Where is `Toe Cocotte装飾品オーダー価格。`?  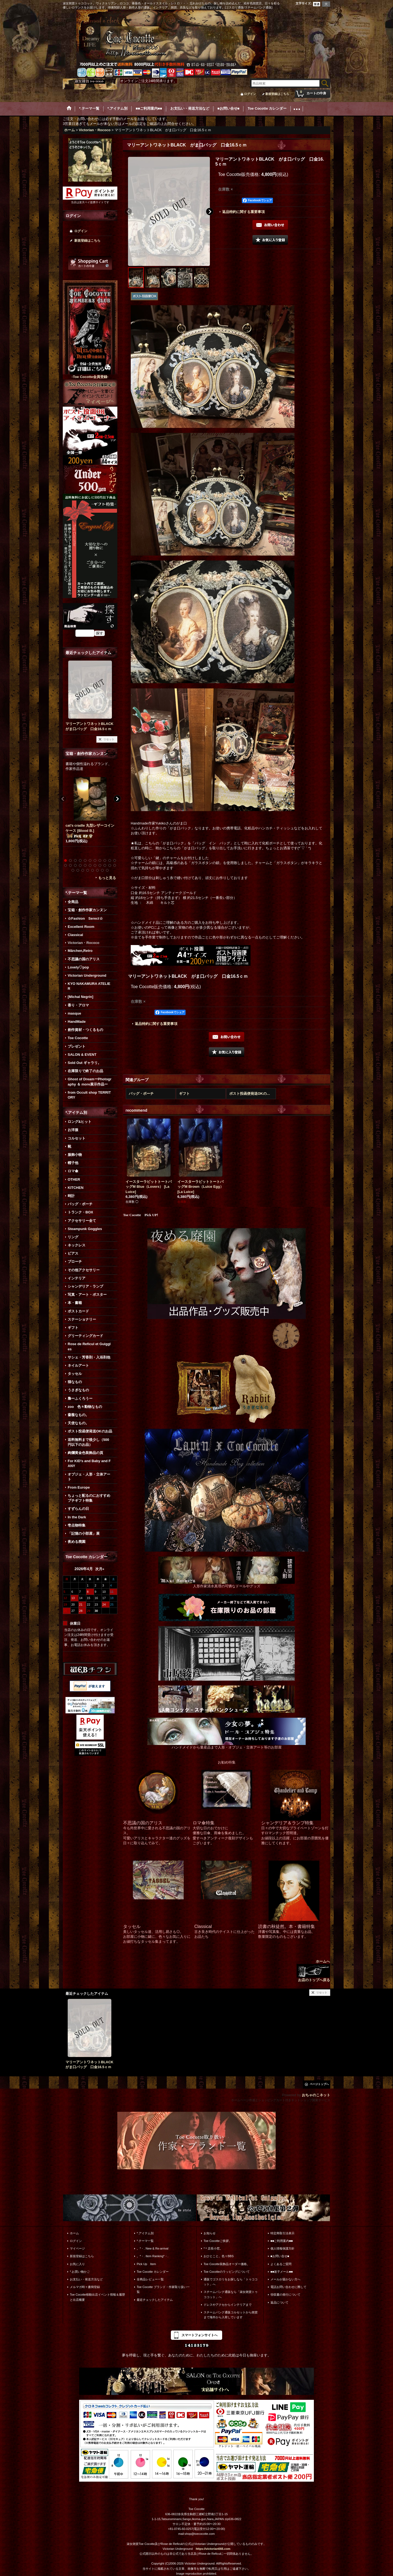
Toe Cocotte装飾品オーダー価格。 is located at coordinates (227, 2264).